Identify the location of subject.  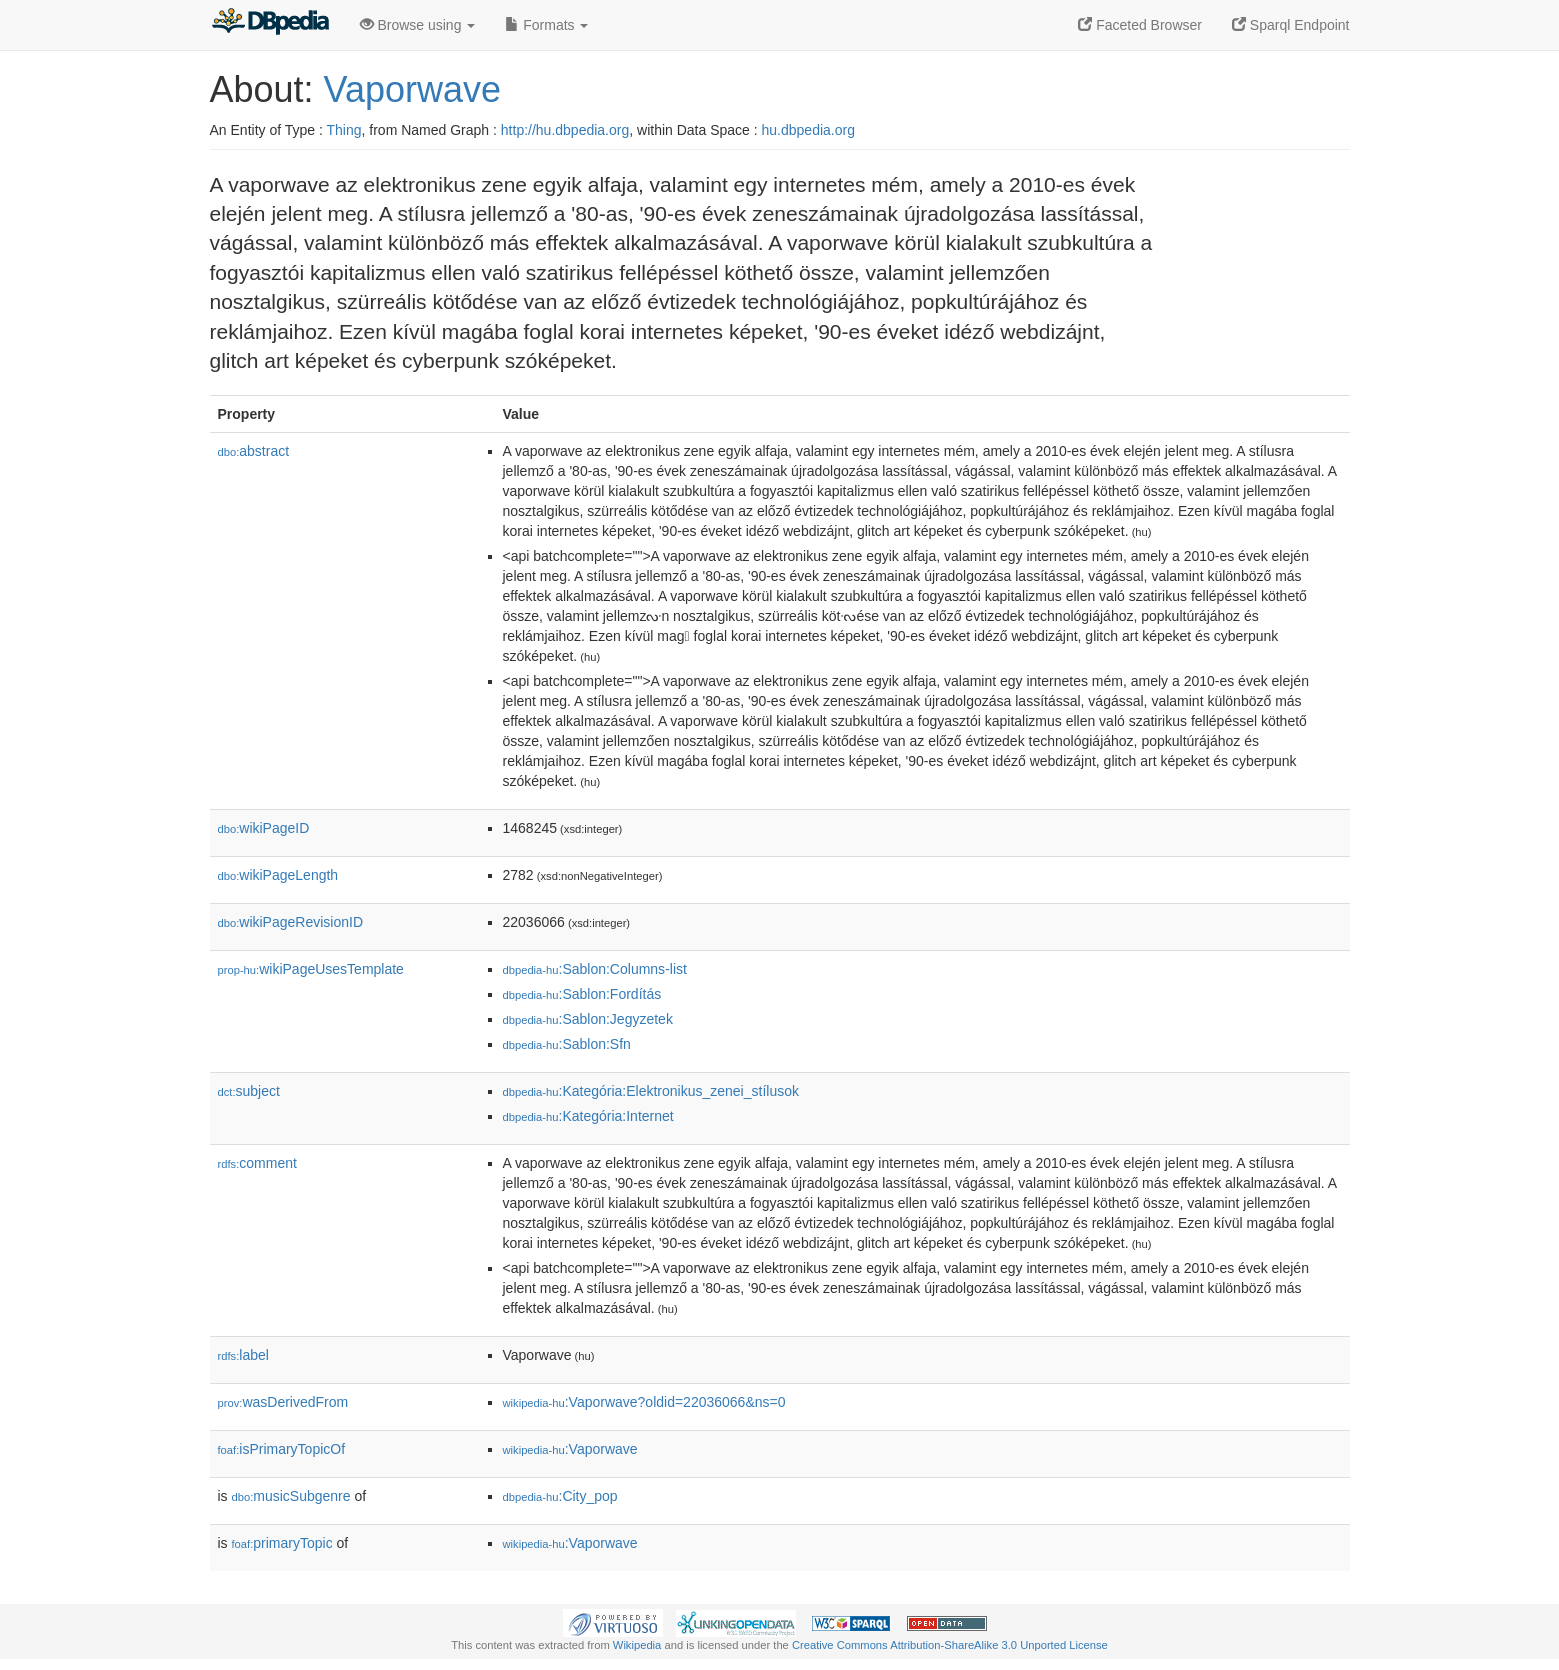
(249, 1091).